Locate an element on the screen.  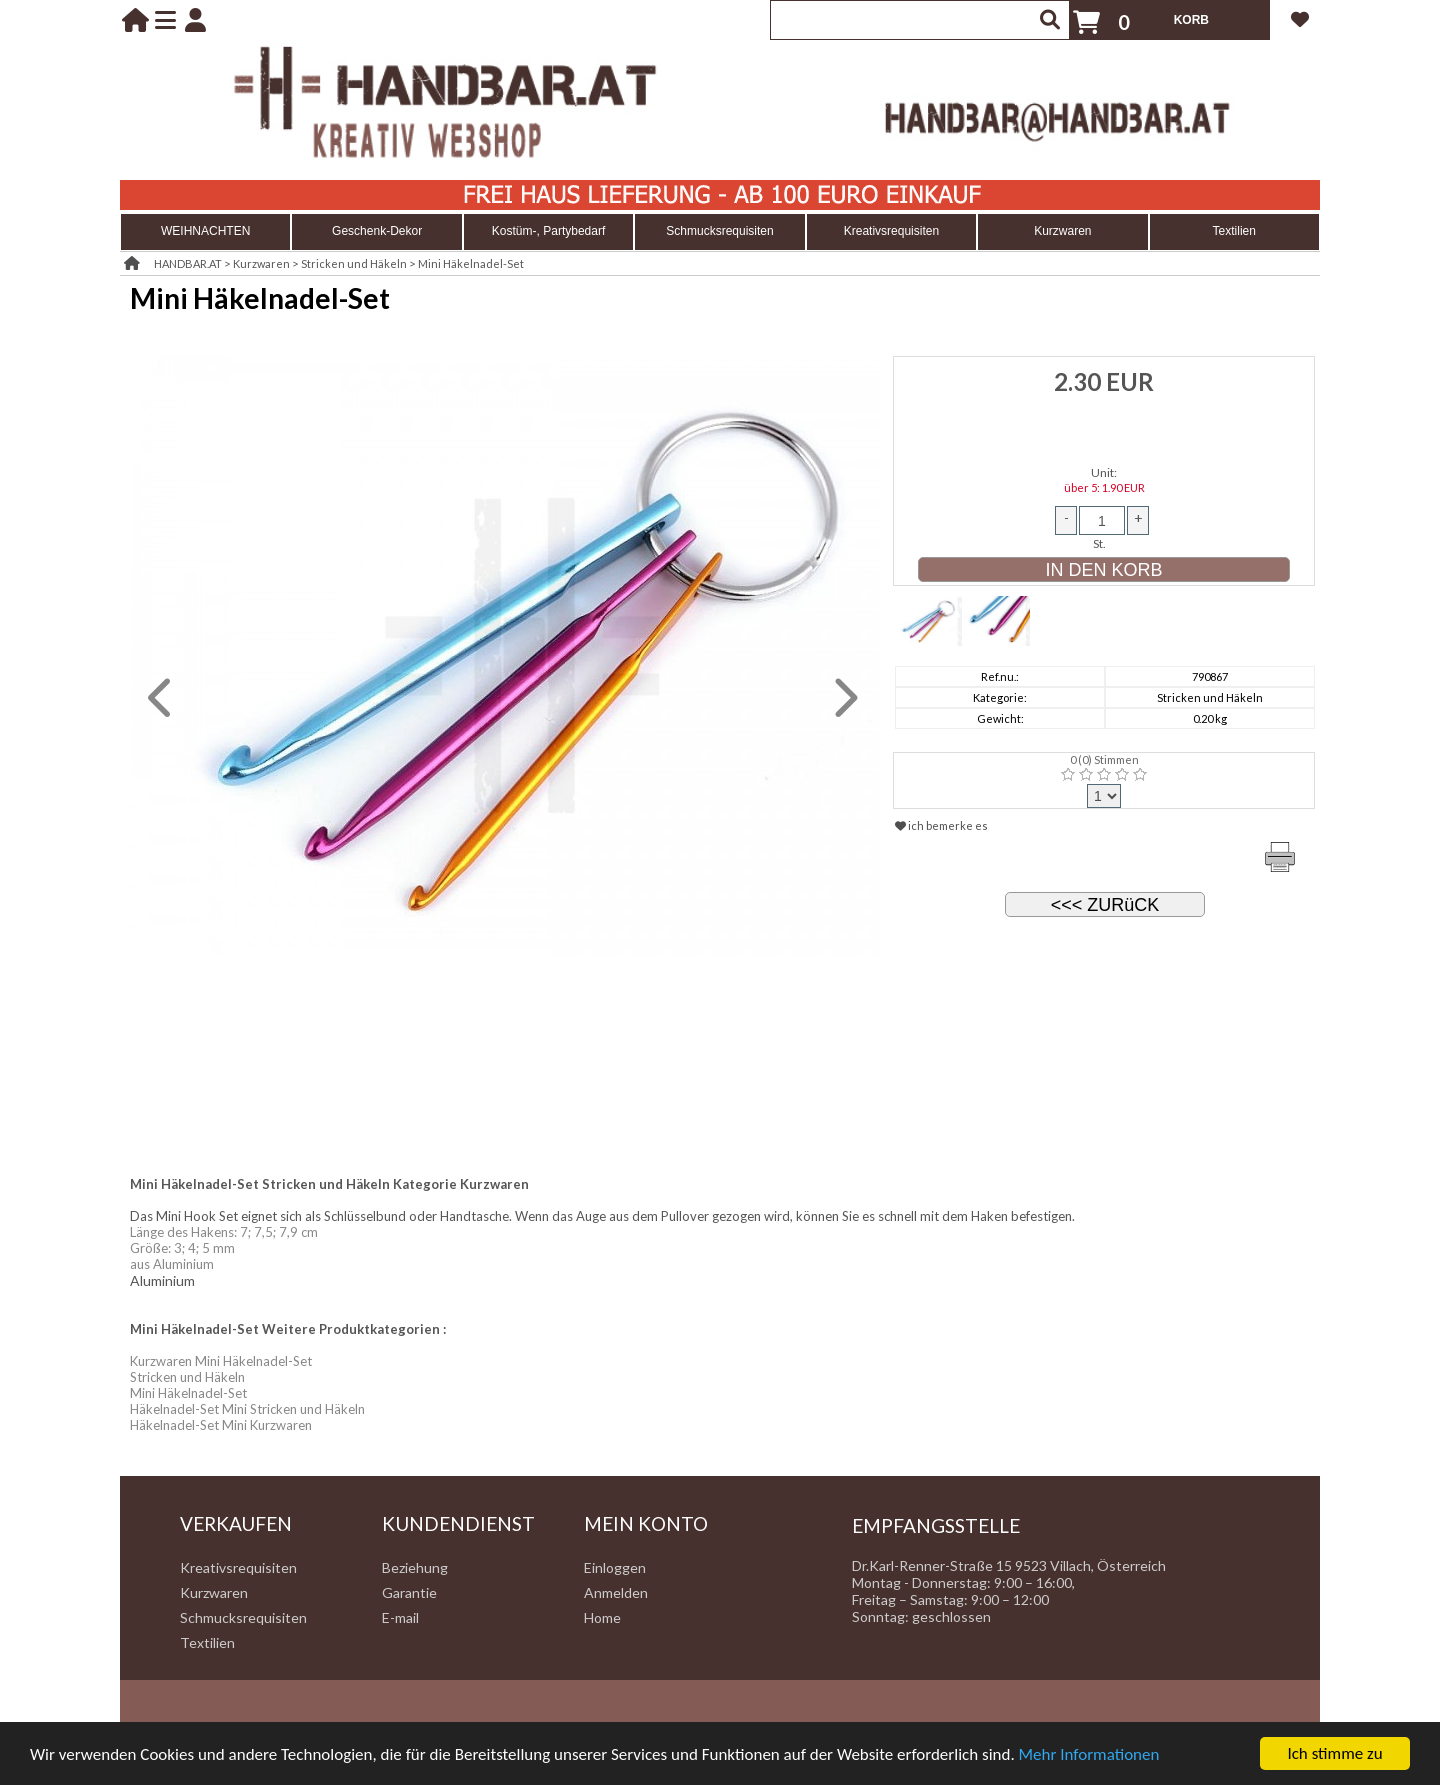
Anmelden is located at coordinates (616, 1592).